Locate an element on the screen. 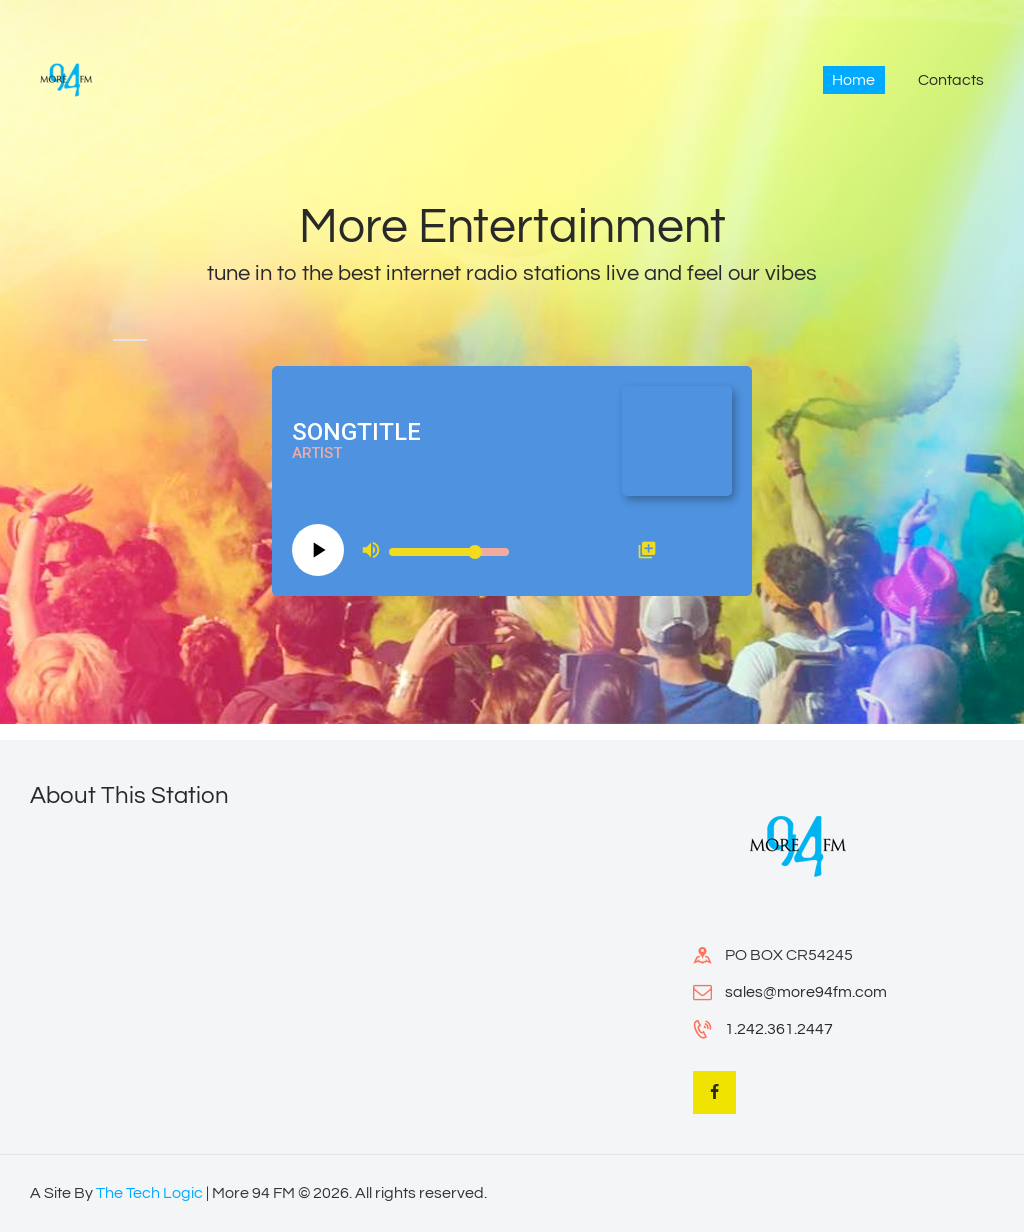  [Volume slider] is located at coordinates (449, 552).